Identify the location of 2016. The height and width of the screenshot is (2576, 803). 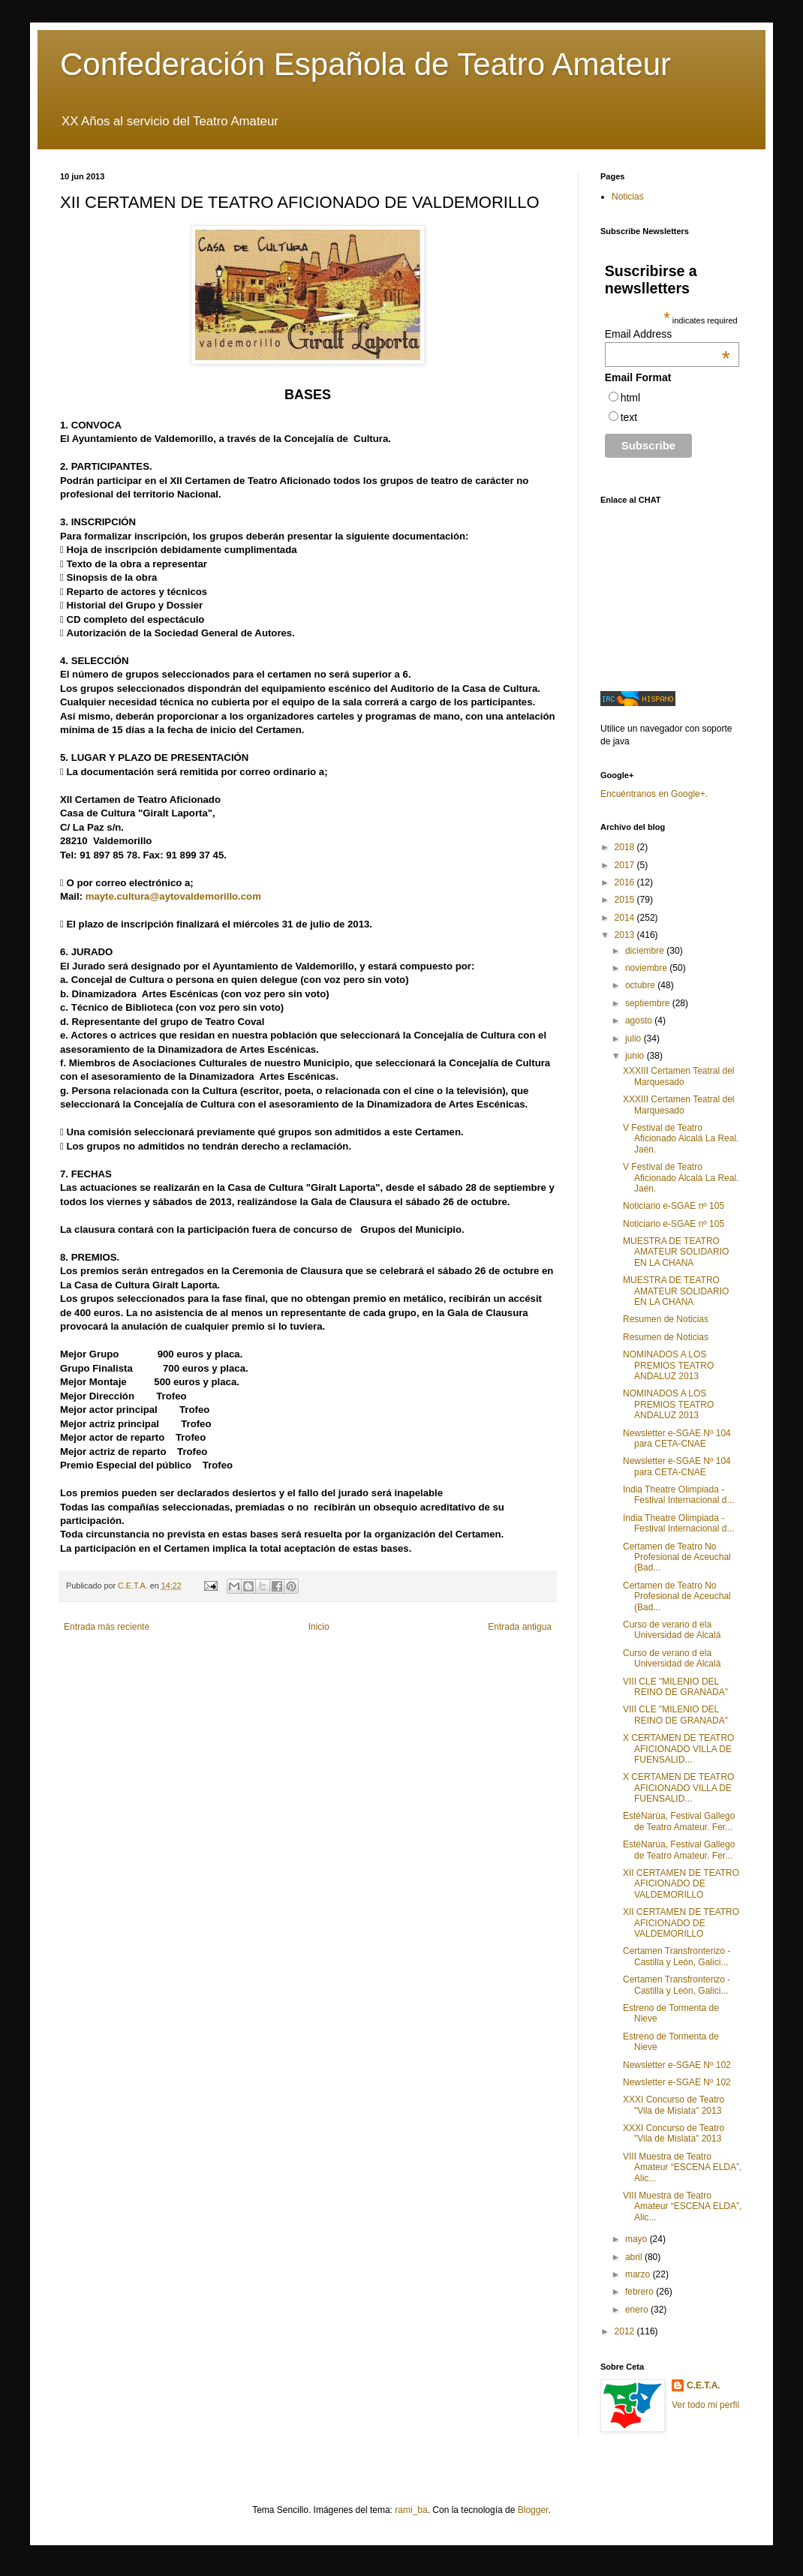
(626, 882).